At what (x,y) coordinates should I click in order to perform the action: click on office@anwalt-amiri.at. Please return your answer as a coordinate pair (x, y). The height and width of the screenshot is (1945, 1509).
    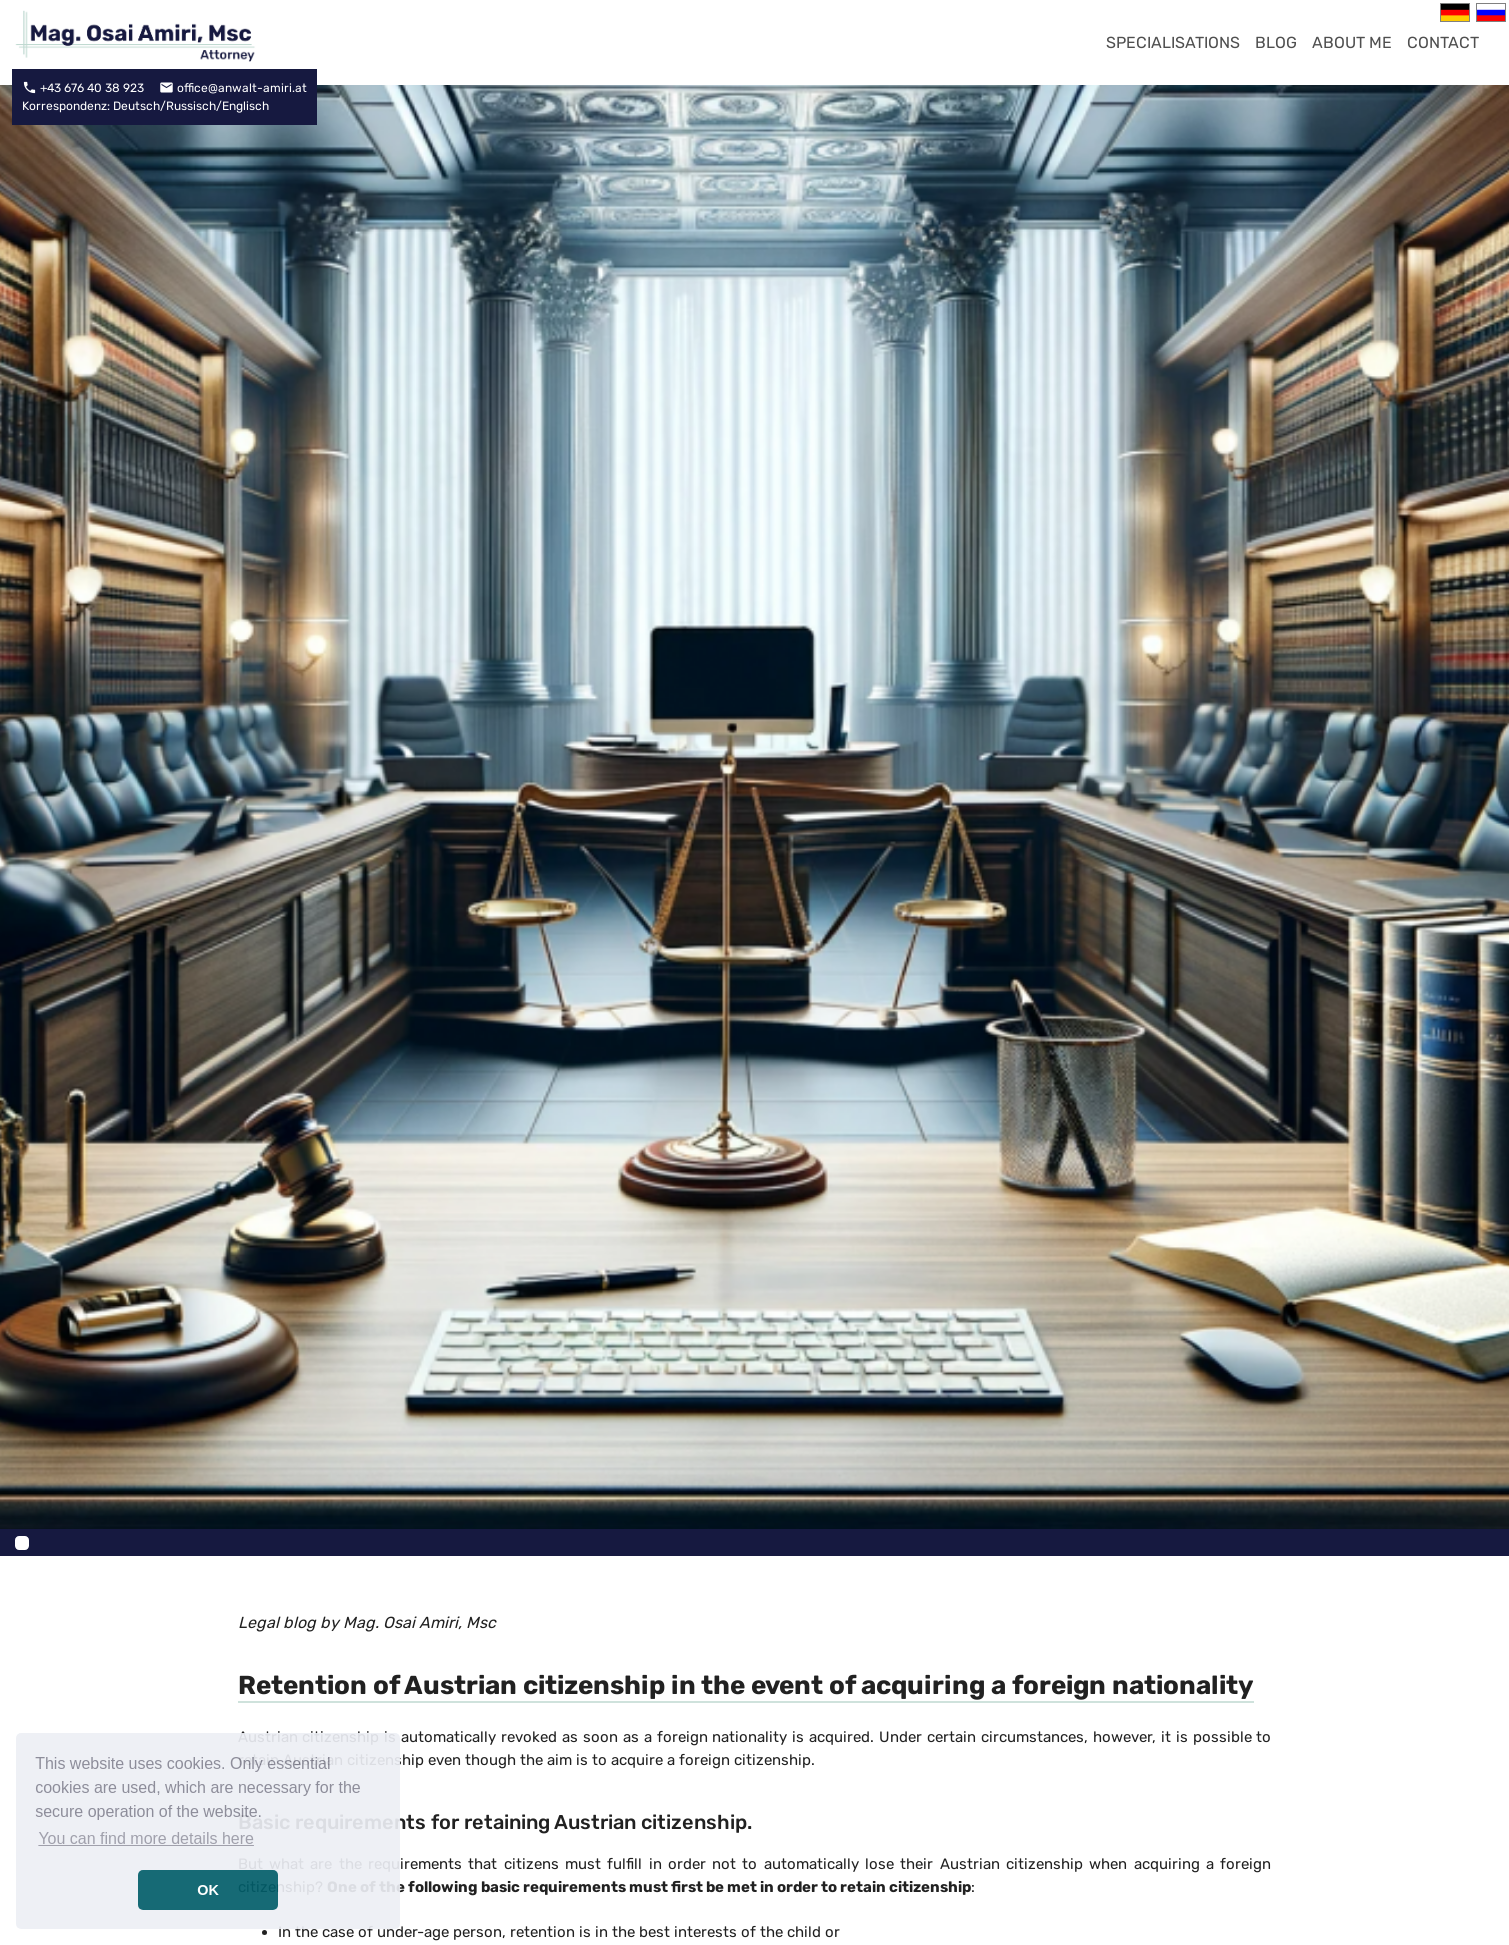
    Looking at the image, I should click on (242, 88).